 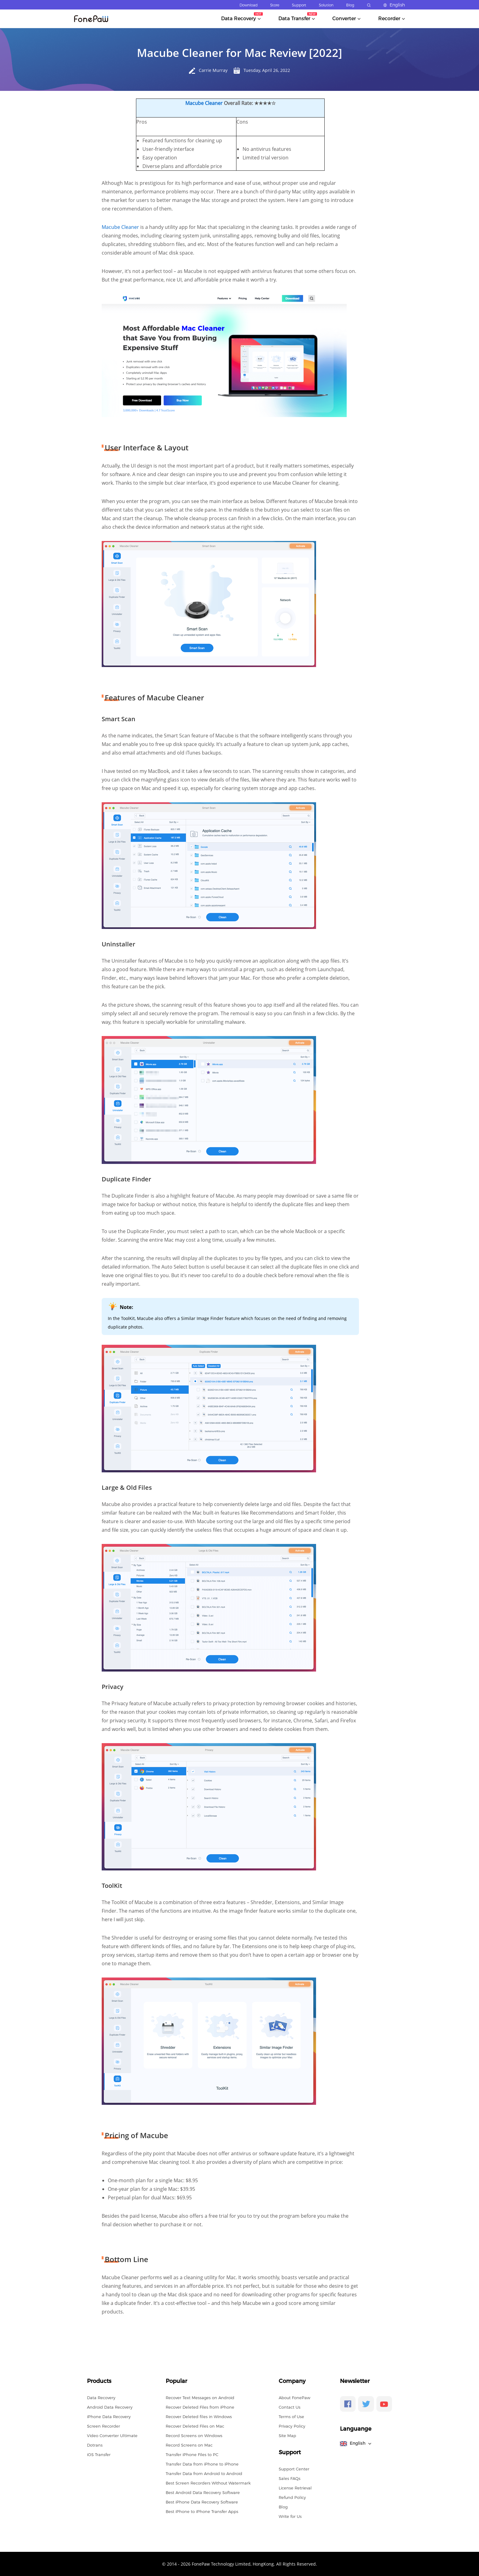 What do you see at coordinates (202, 2464) in the screenshot?
I see `Transfer Data from iPhone to iPhone` at bounding box center [202, 2464].